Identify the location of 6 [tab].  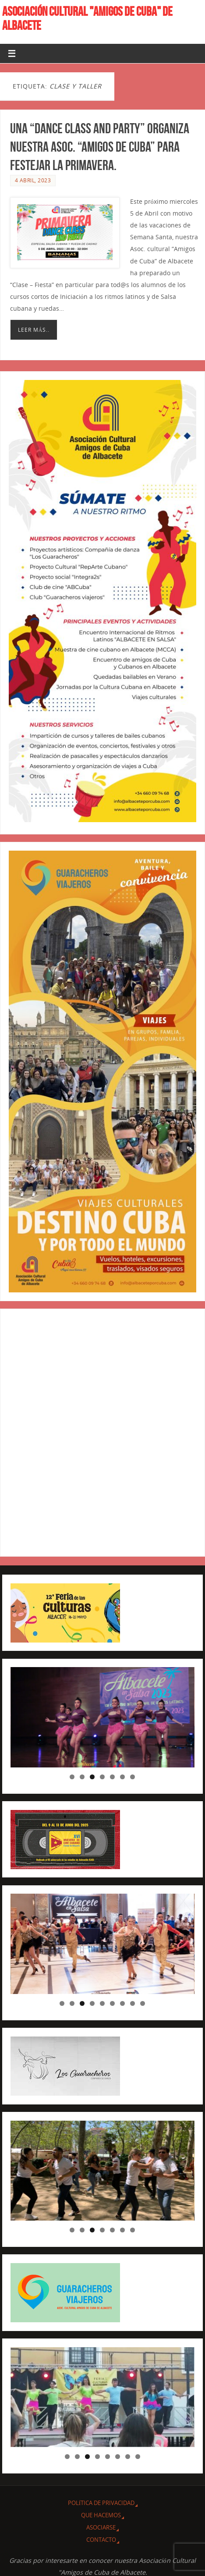
(122, 1776).